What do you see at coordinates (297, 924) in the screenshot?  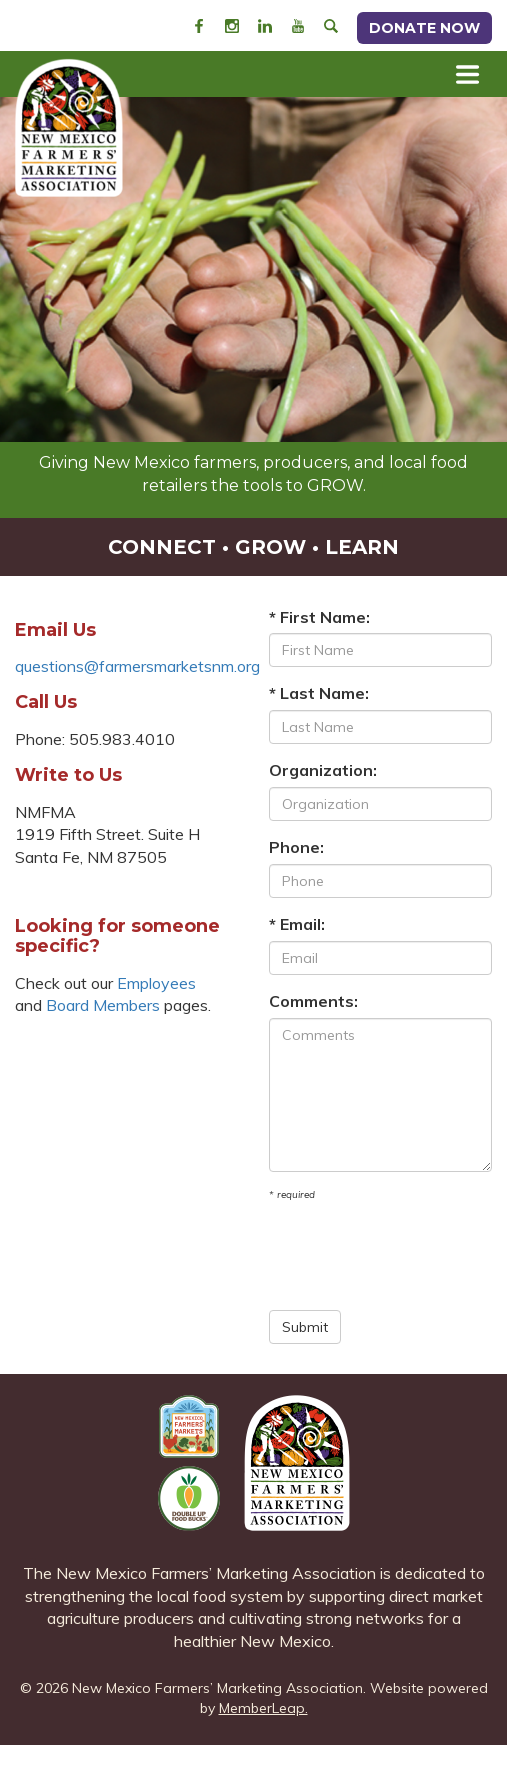 I see `* Email:` at bounding box center [297, 924].